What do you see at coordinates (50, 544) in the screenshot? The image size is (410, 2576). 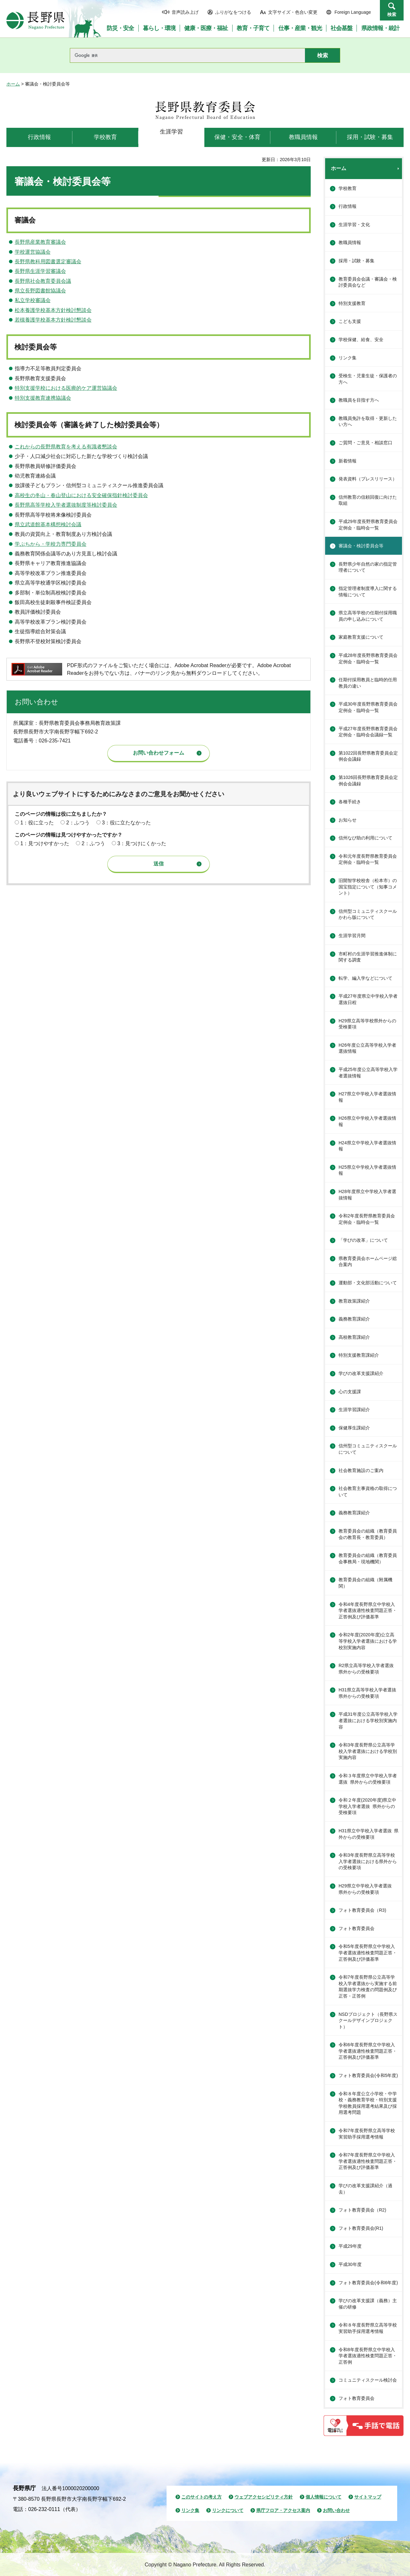 I see `学ぶちから・学校力専門委員会` at bounding box center [50, 544].